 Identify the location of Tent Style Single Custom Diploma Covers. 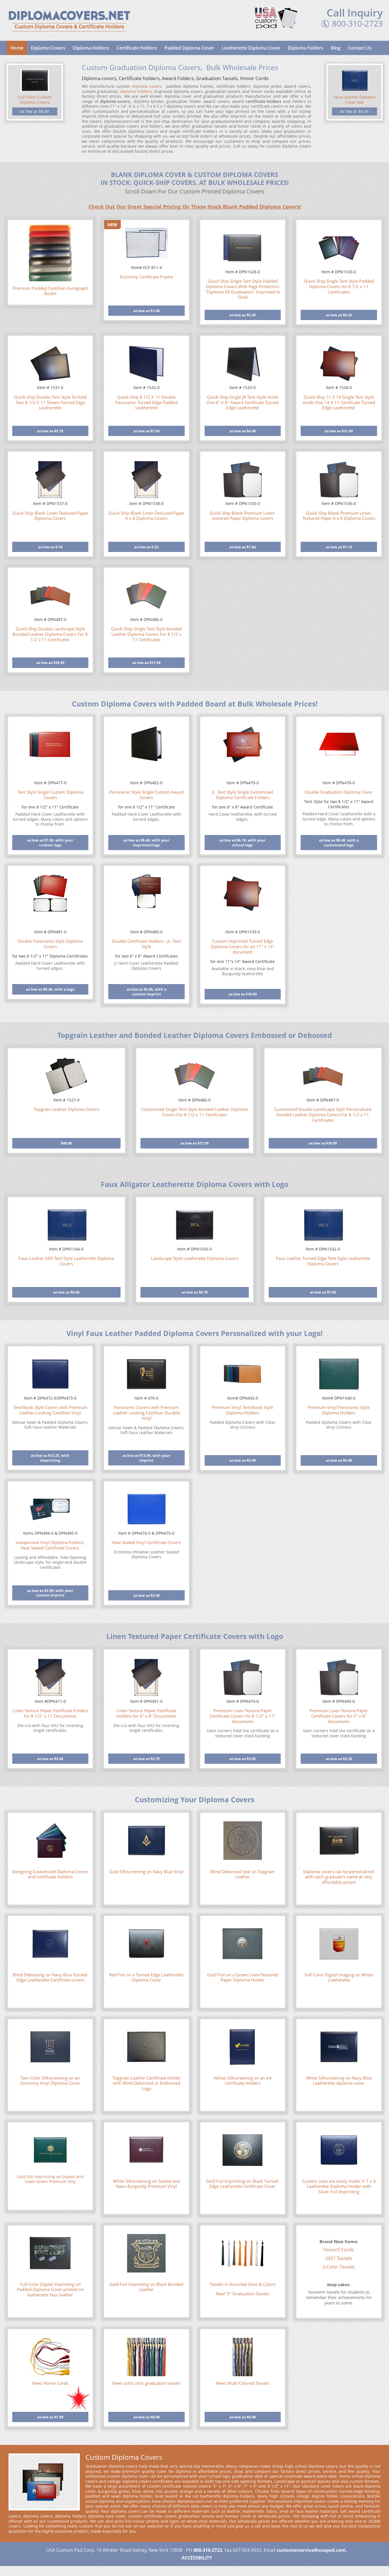
(50, 794).